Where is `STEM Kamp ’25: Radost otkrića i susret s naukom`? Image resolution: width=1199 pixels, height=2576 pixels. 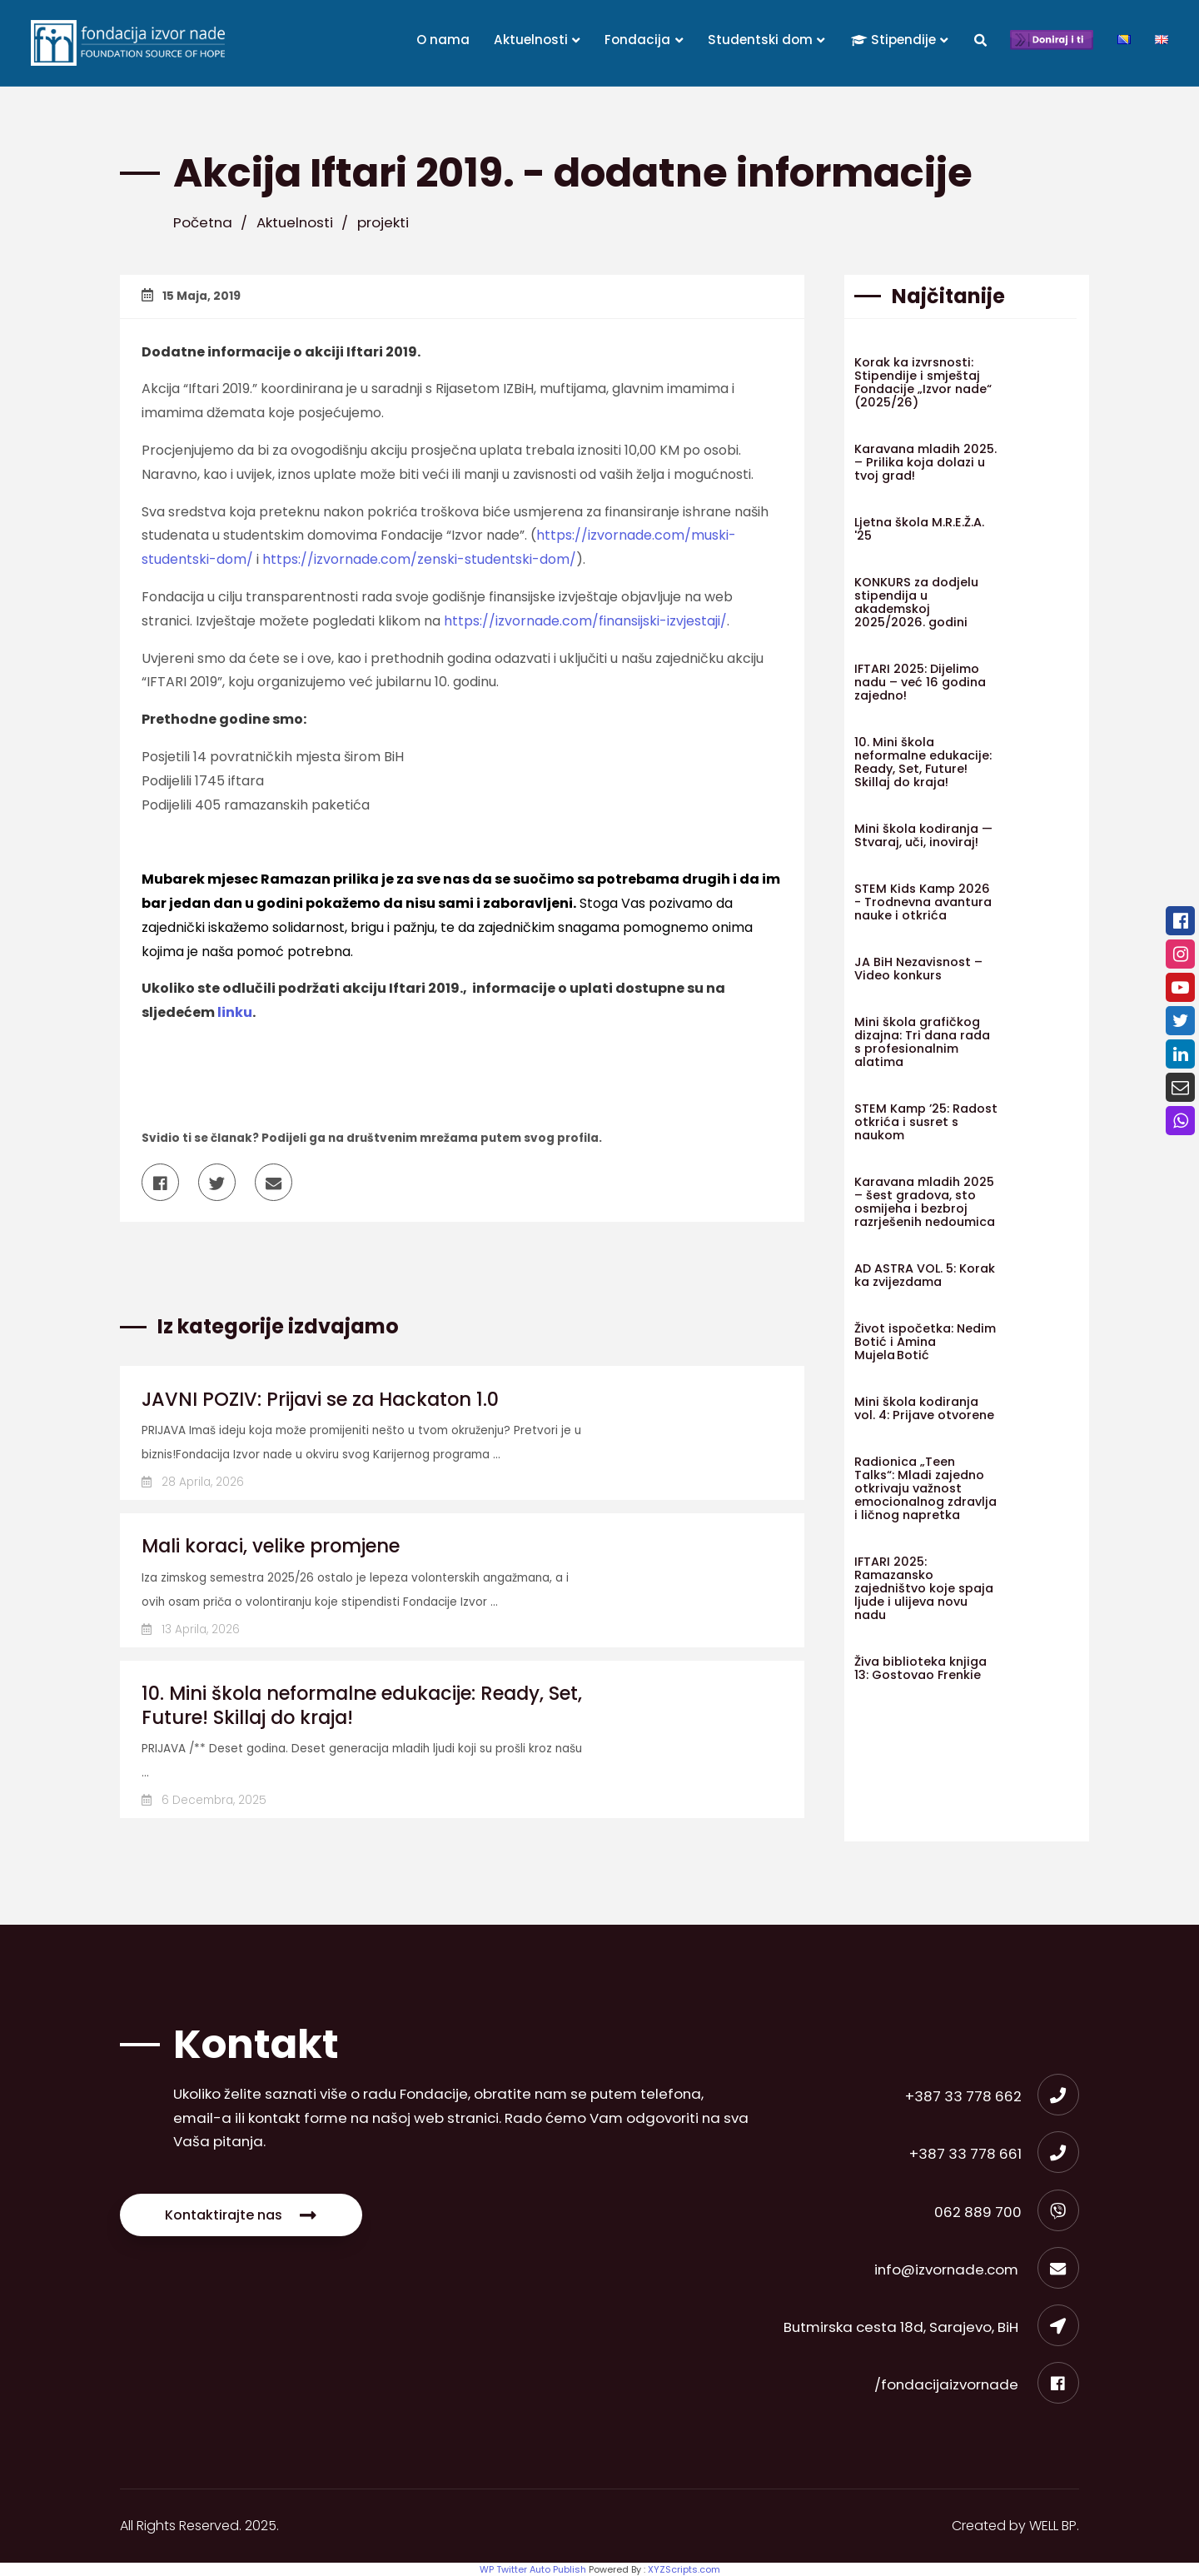
STEM Kamp ’25: Radost otkrića i susret s naukom is located at coordinates (926, 1122).